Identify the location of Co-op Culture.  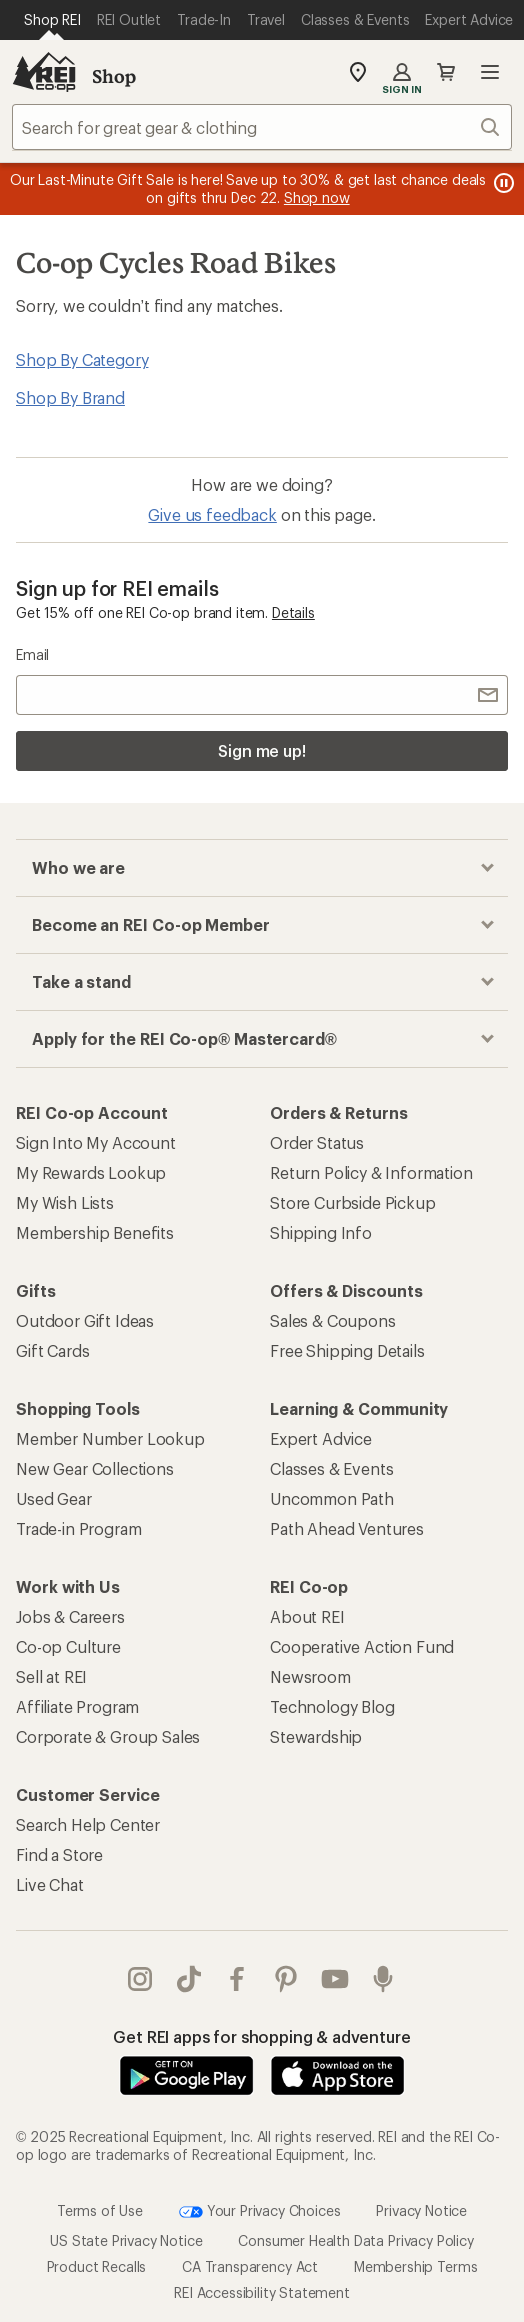
(68, 1646).